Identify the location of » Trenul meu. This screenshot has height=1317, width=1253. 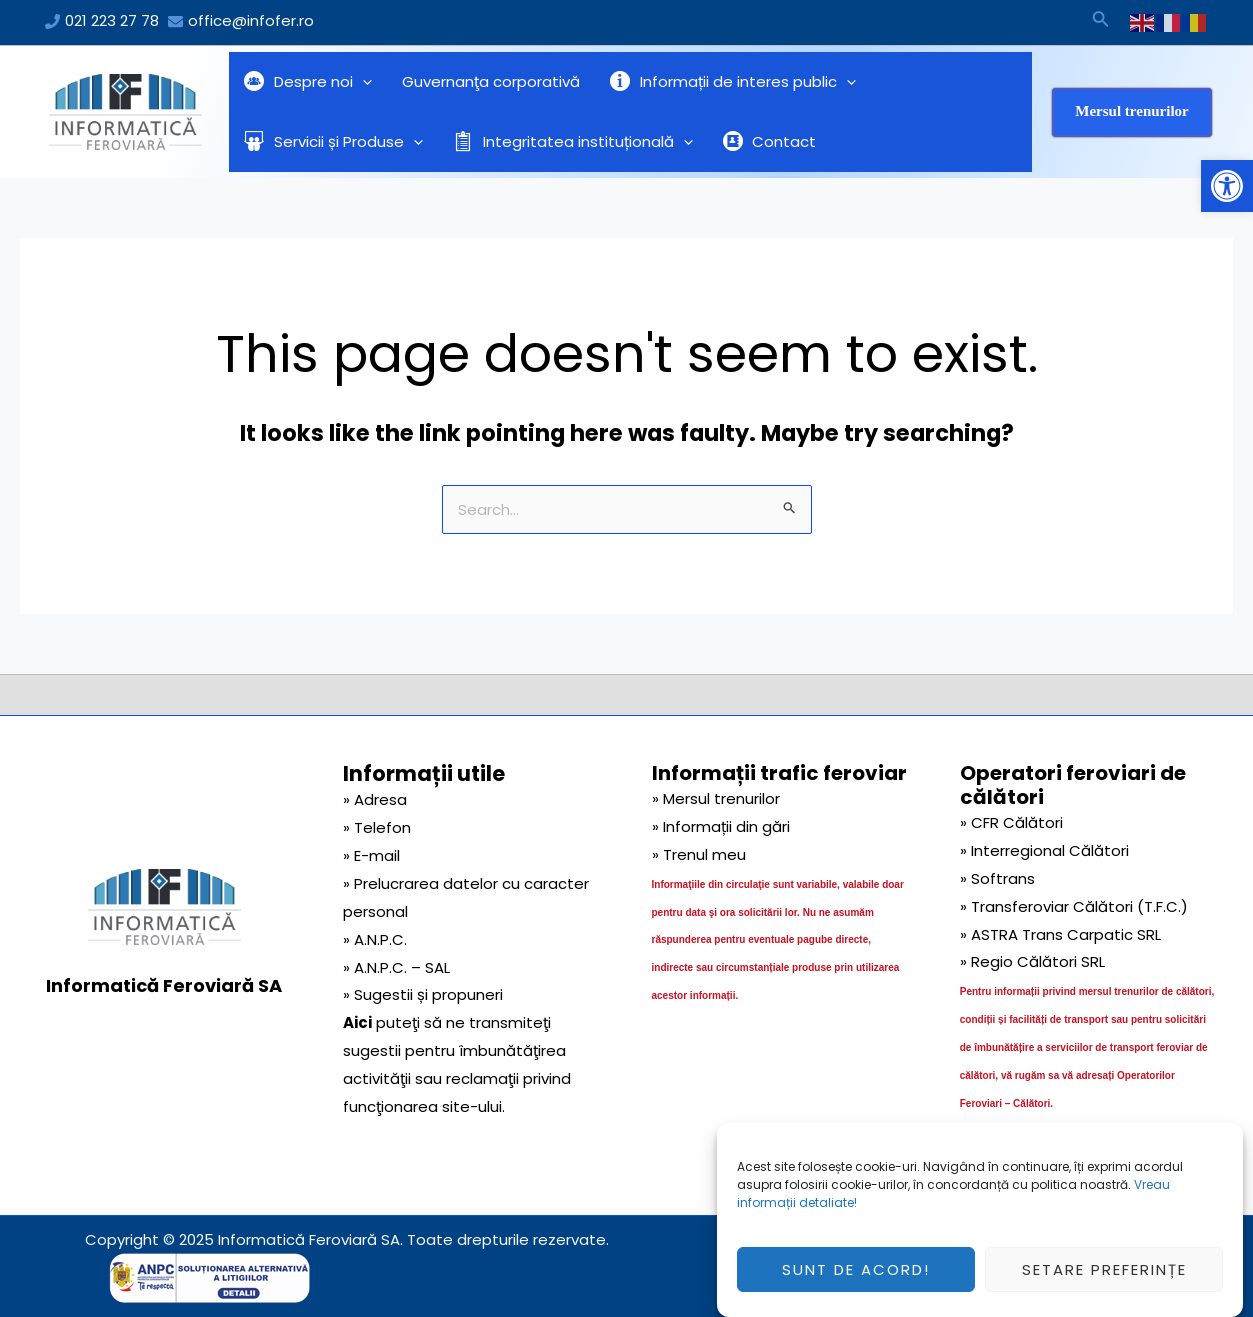
(699, 854).